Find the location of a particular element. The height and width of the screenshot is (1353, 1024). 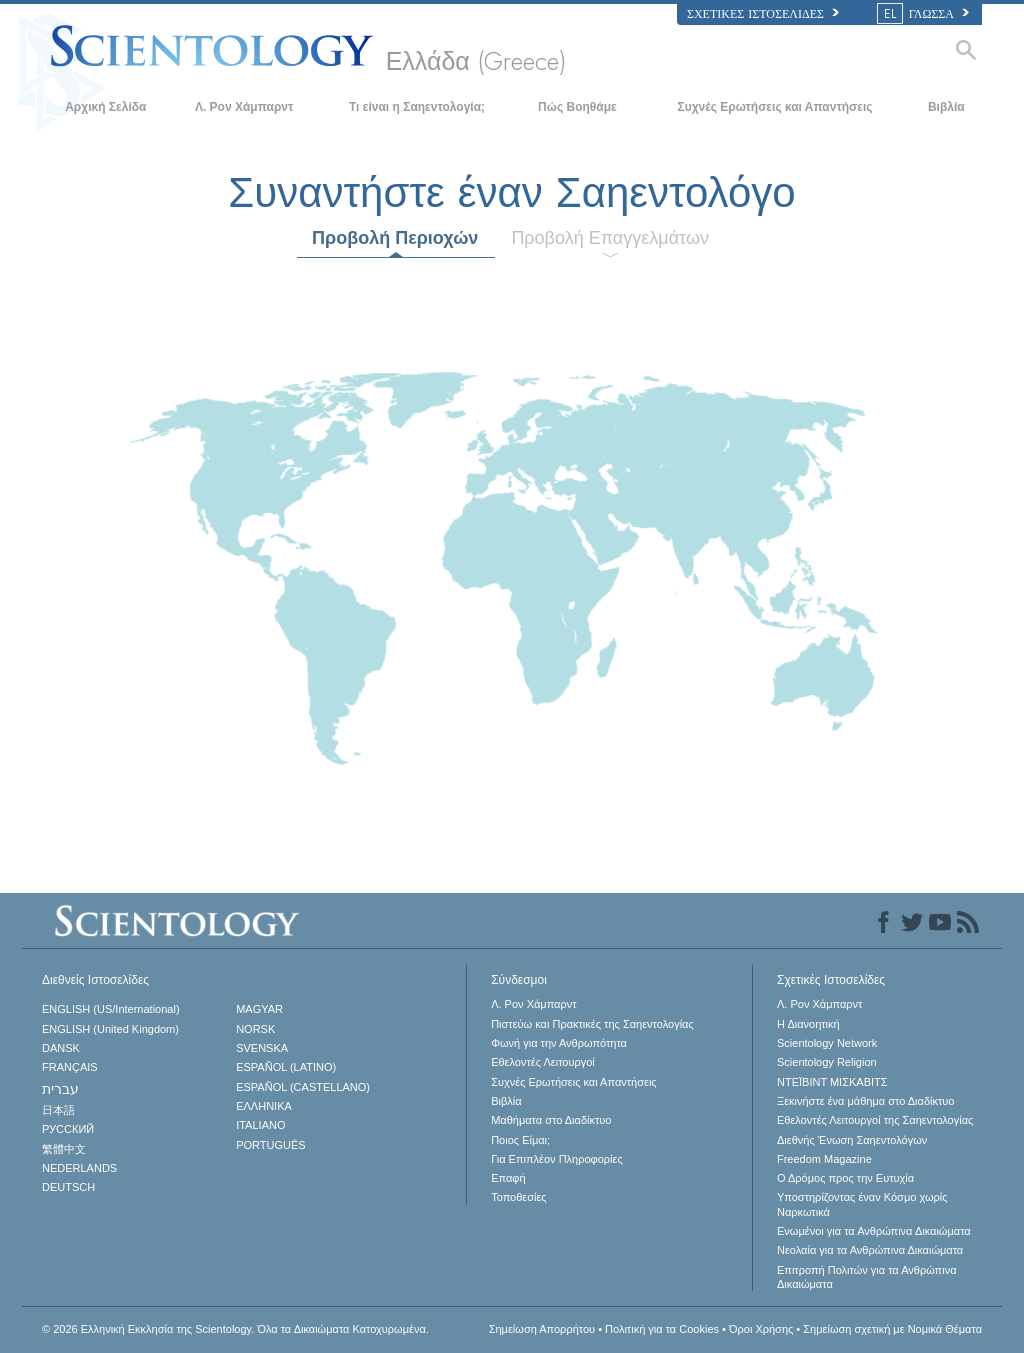

Τι είναι η Σαηεντολογία; is located at coordinates (417, 107).